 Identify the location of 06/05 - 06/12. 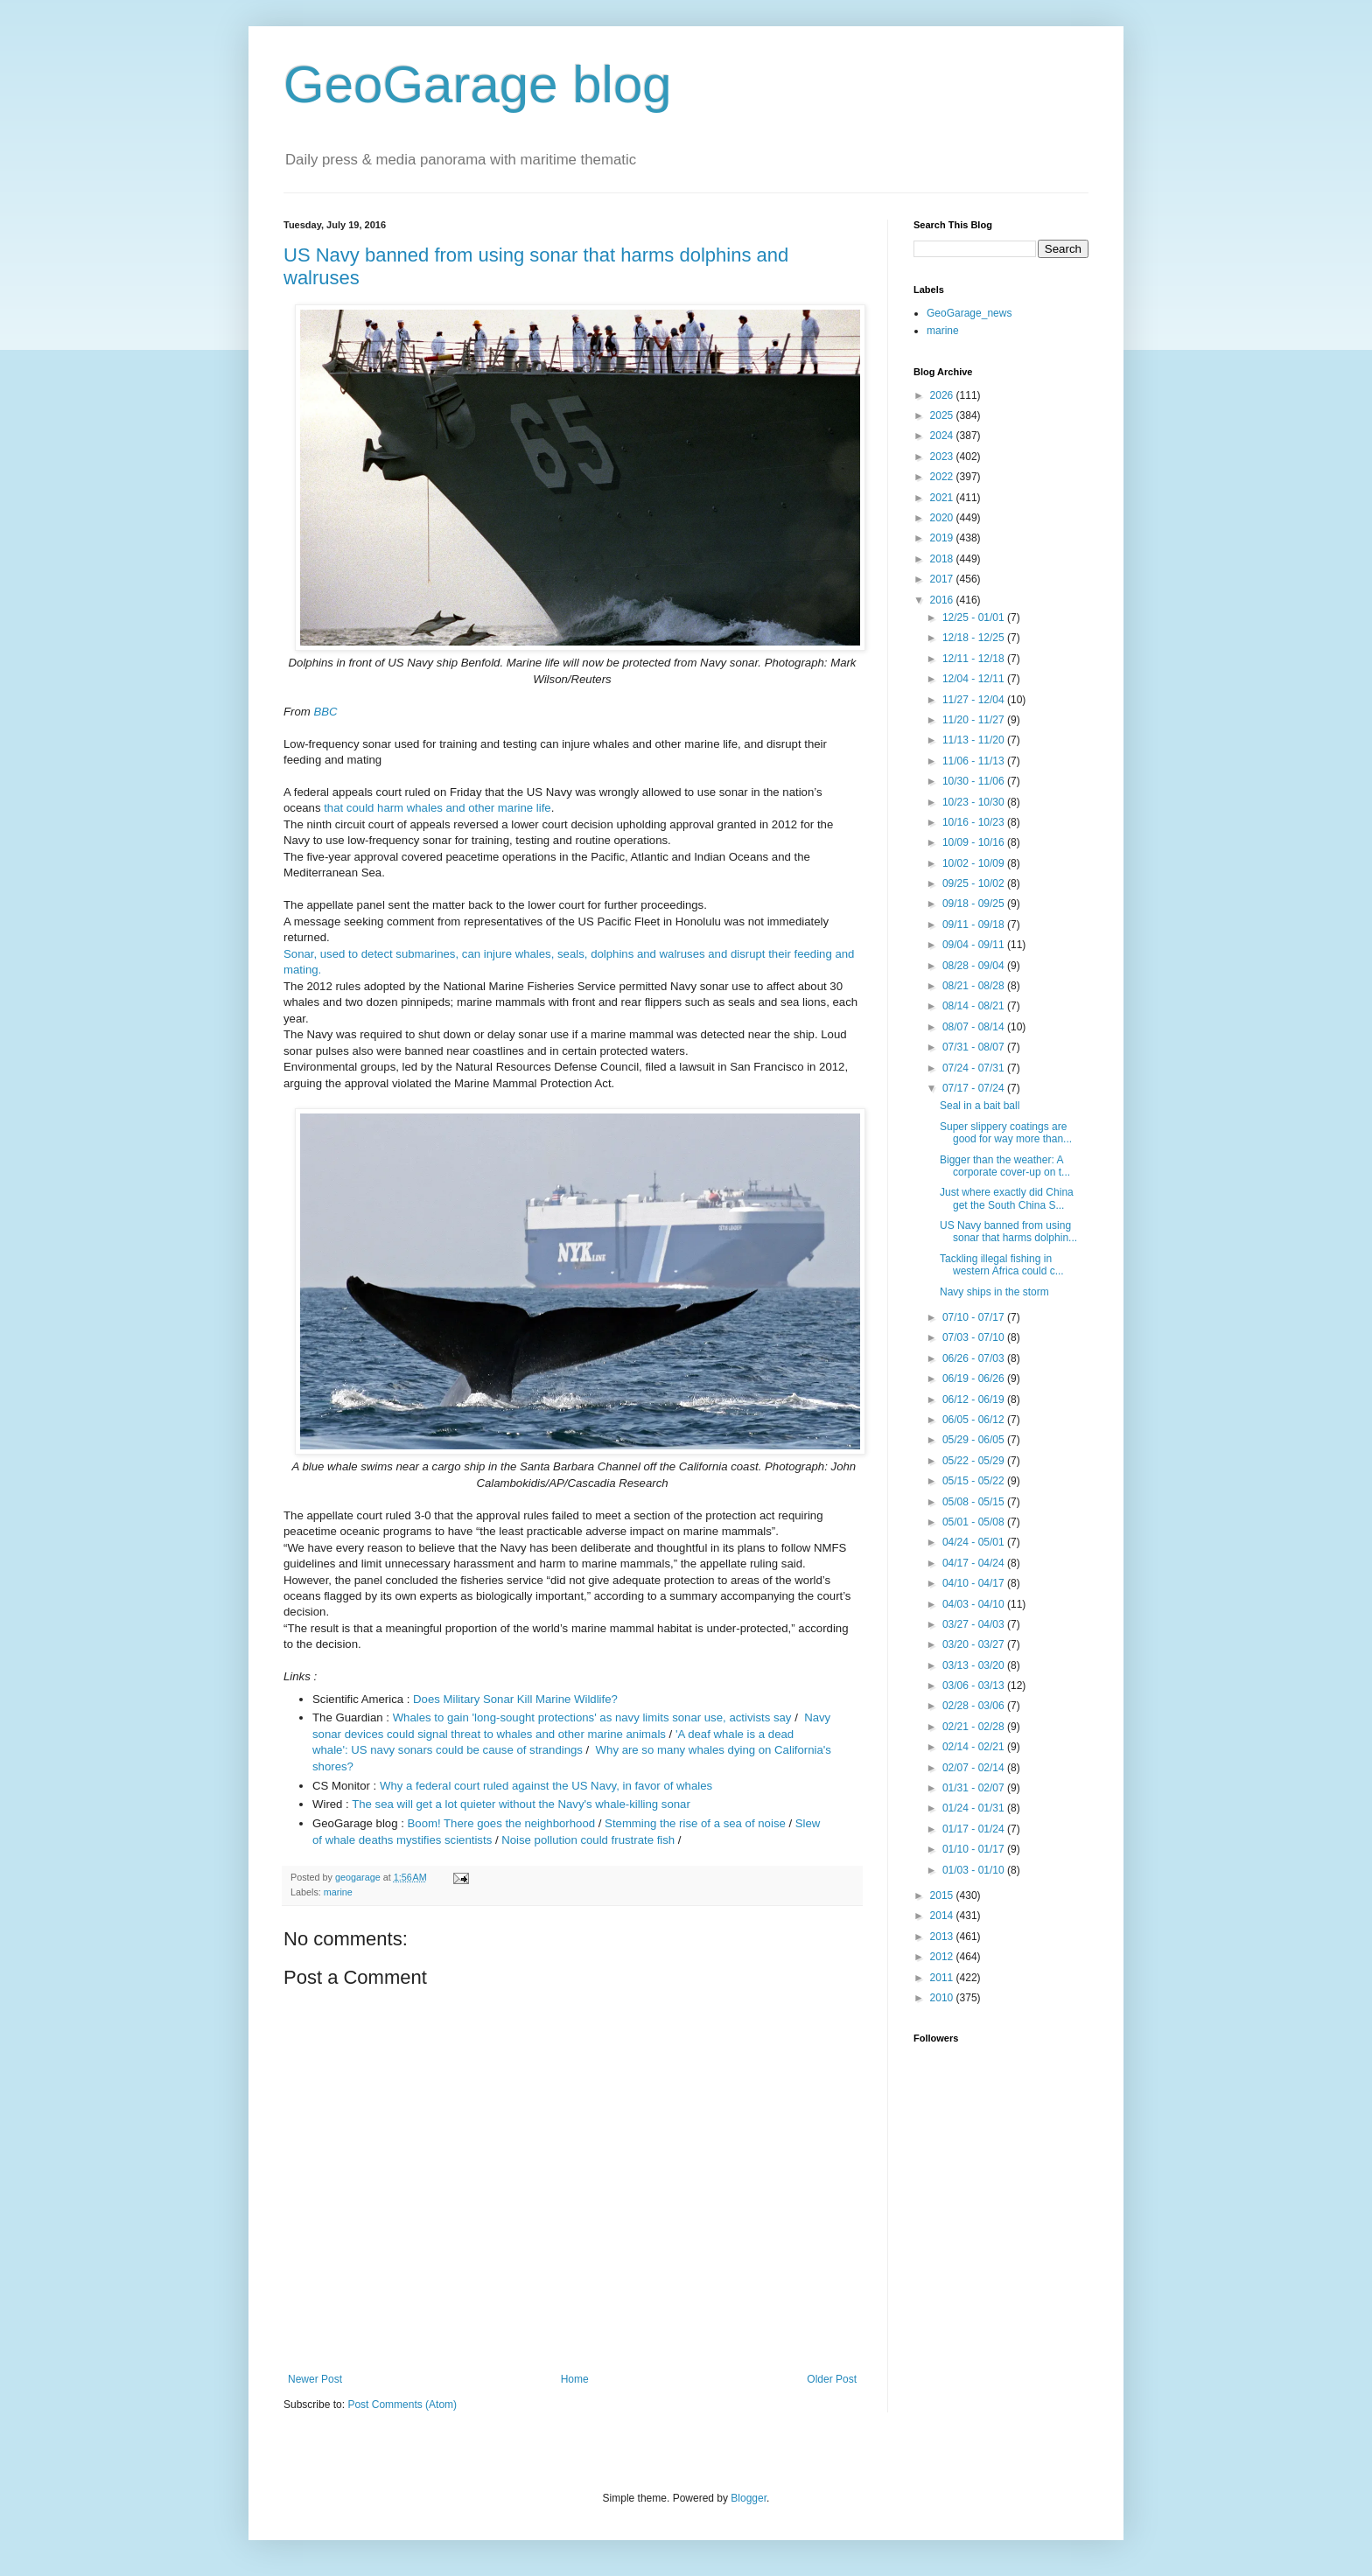
(974, 1420).